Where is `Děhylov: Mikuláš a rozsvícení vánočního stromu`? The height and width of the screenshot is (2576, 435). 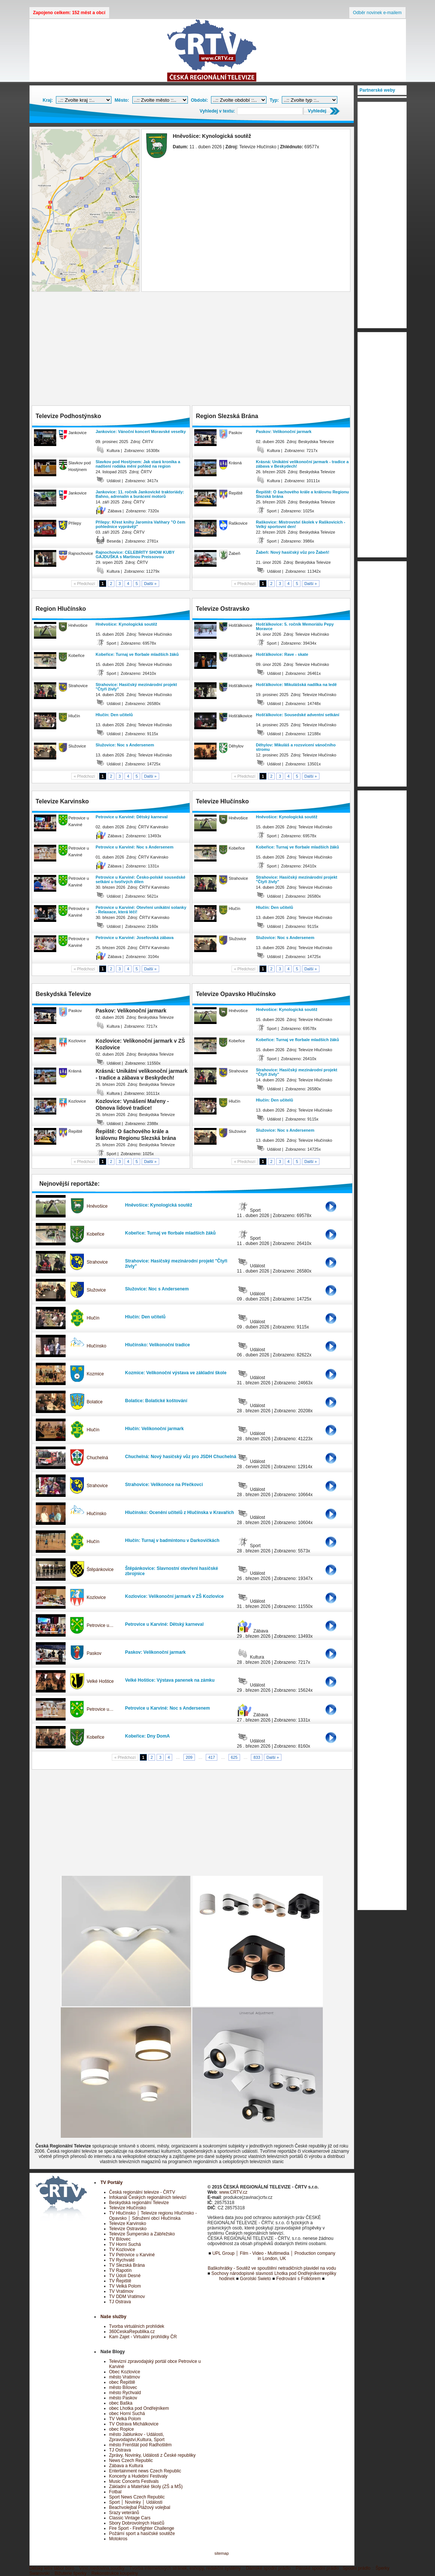
Děhylov: Mikuláš a rozsvícení vánočního stromu is located at coordinates (296, 747).